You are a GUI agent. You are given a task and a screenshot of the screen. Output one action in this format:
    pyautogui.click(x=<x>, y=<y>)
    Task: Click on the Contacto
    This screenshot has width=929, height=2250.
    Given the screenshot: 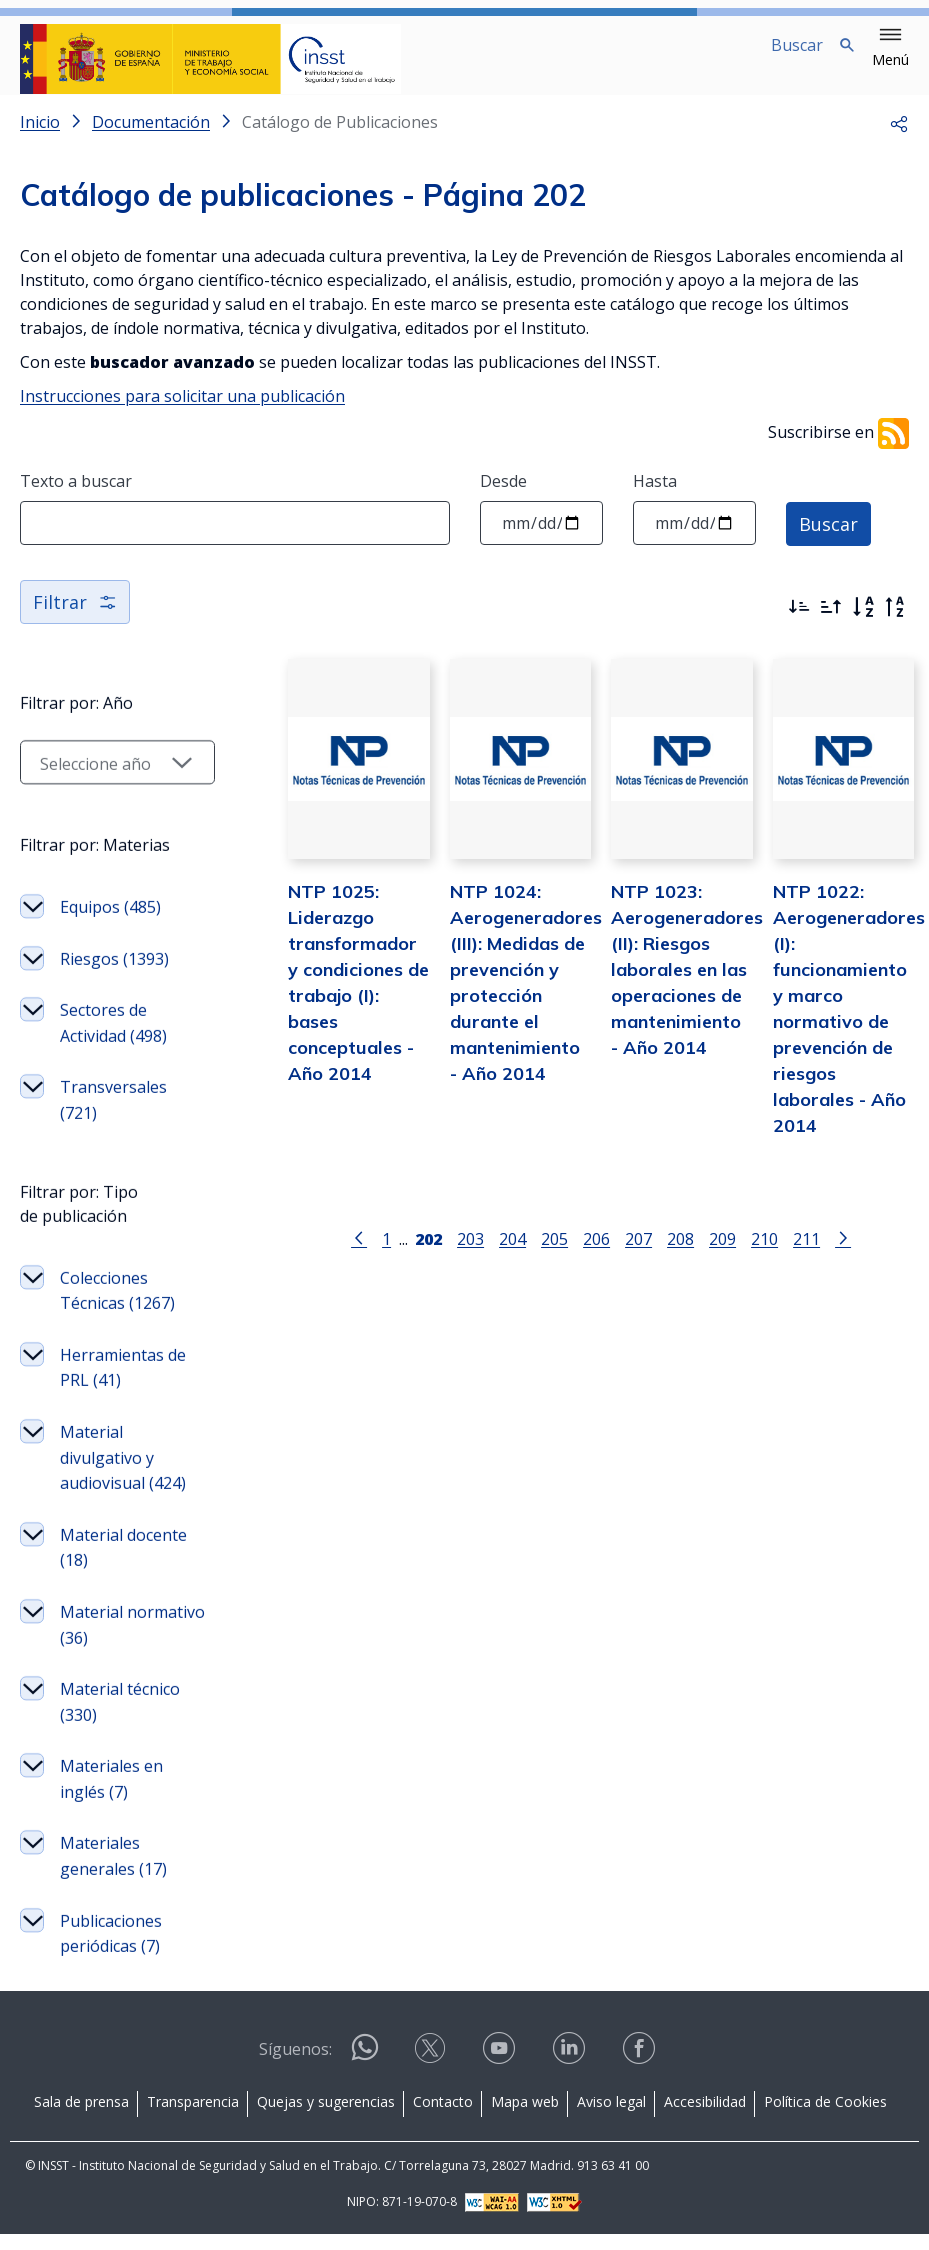 What is the action you would take?
    pyautogui.click(x=443, y=2117)
    